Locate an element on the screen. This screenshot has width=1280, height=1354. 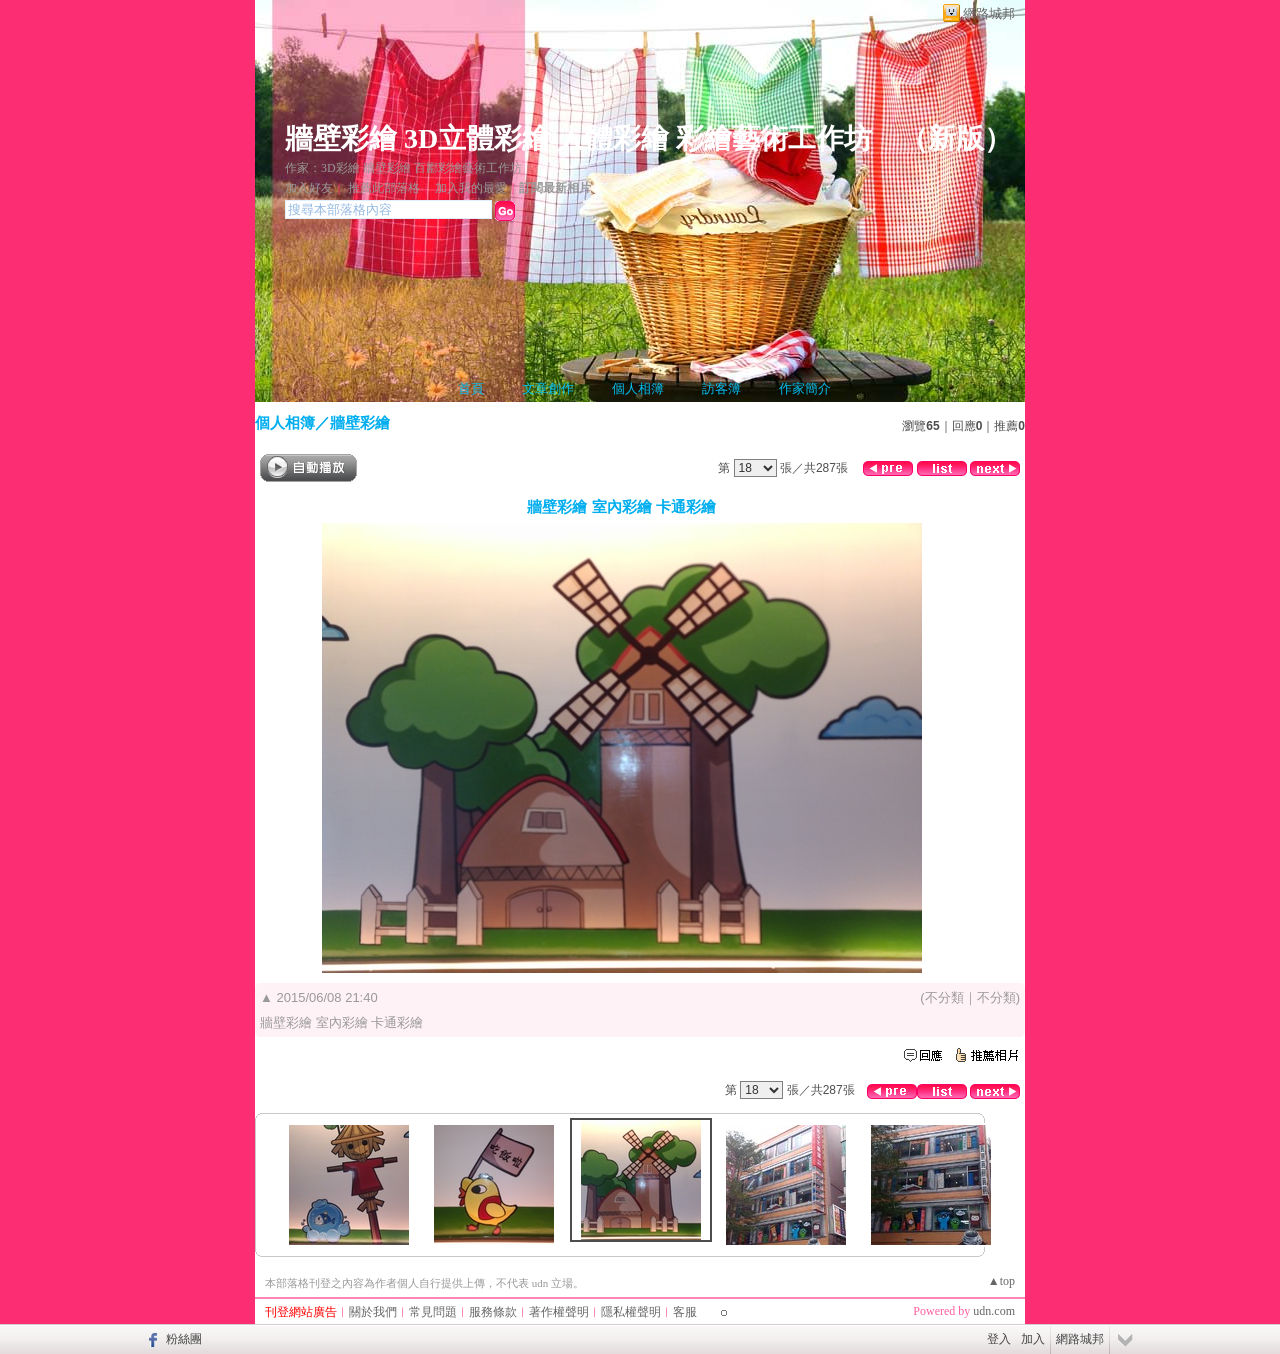
▲top is located at coordinates (1001, 1281).